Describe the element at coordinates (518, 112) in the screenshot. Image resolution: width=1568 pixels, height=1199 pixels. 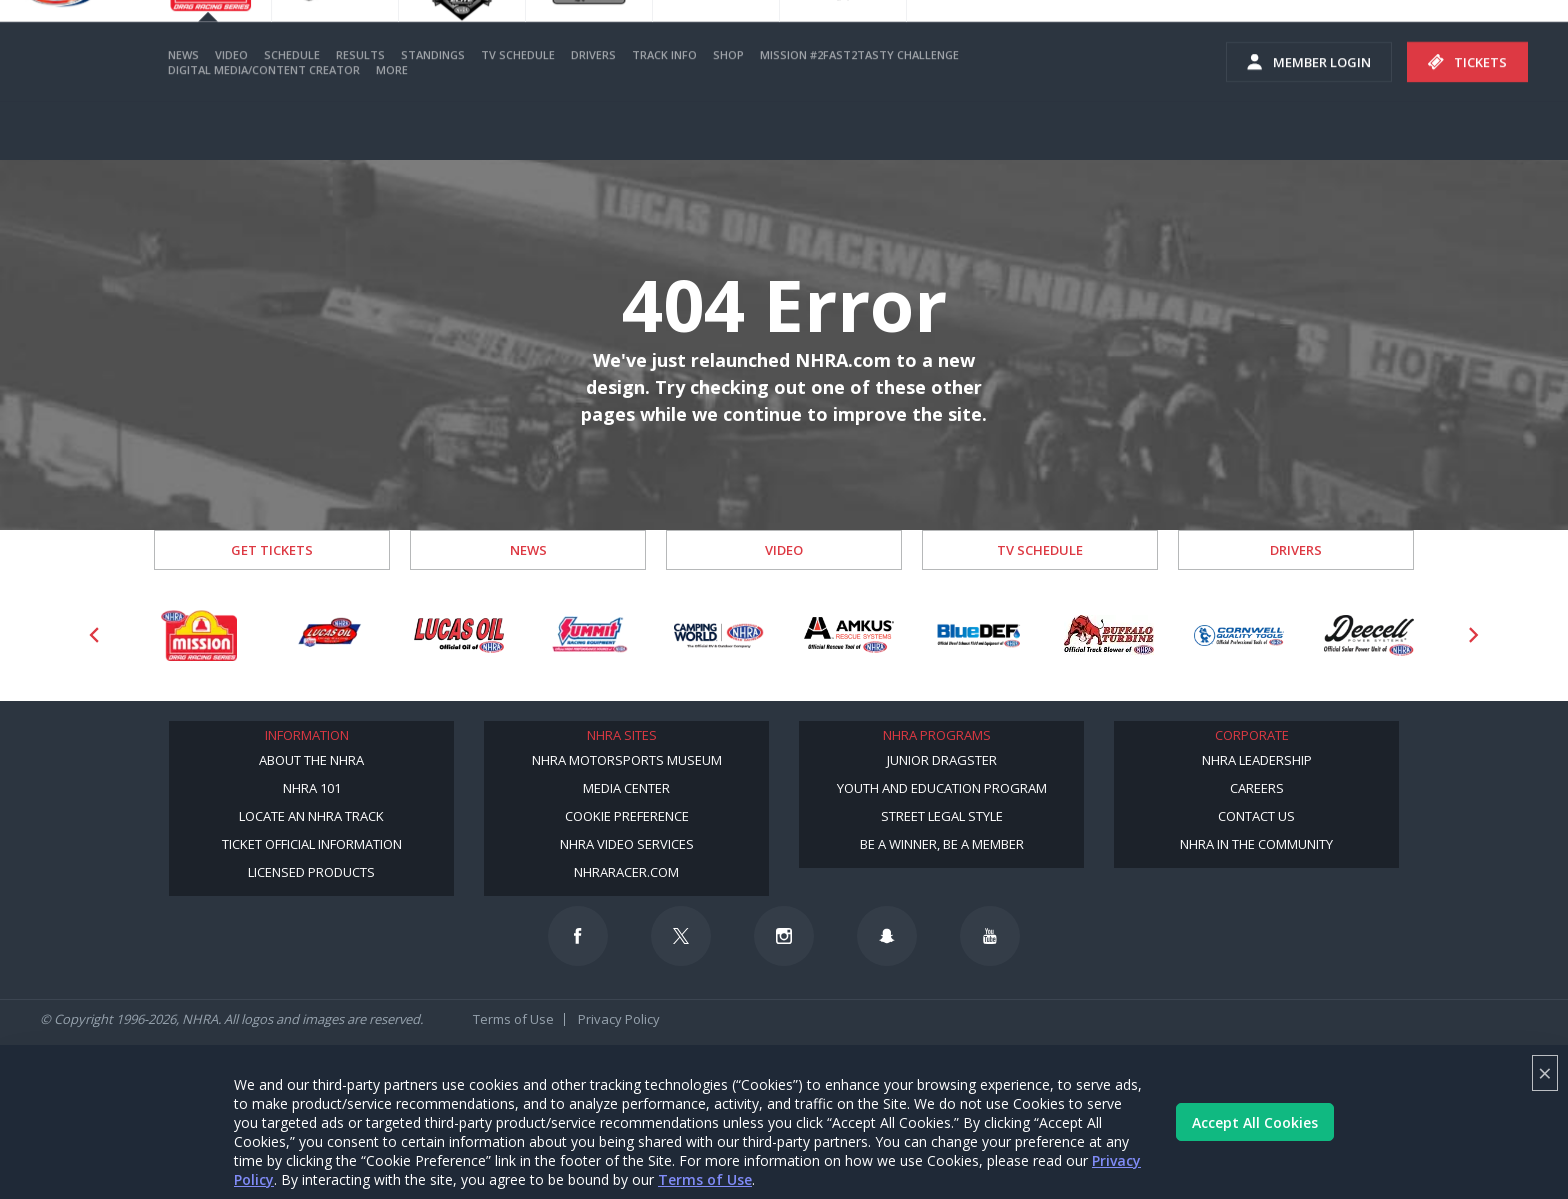
I see `TV Schedule` at that location.